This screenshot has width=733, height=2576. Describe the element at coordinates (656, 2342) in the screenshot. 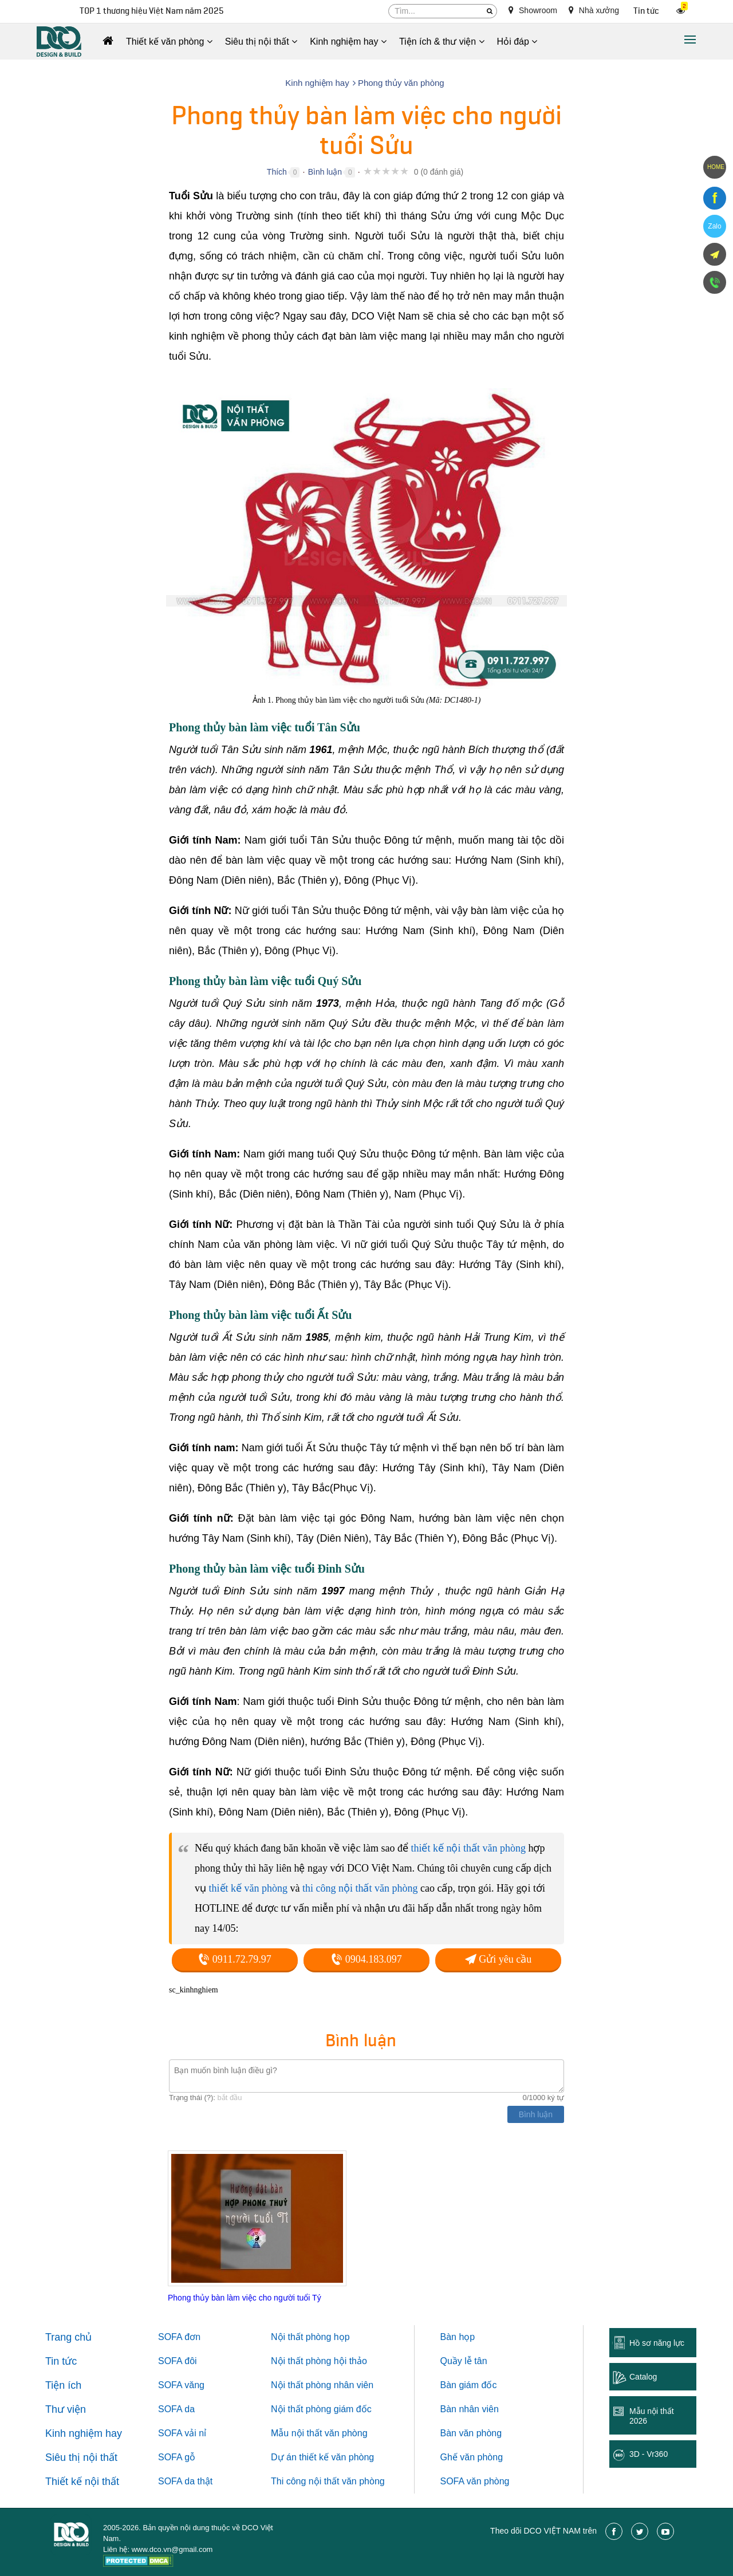

I see `Hồ sơ năng lực` at that location.